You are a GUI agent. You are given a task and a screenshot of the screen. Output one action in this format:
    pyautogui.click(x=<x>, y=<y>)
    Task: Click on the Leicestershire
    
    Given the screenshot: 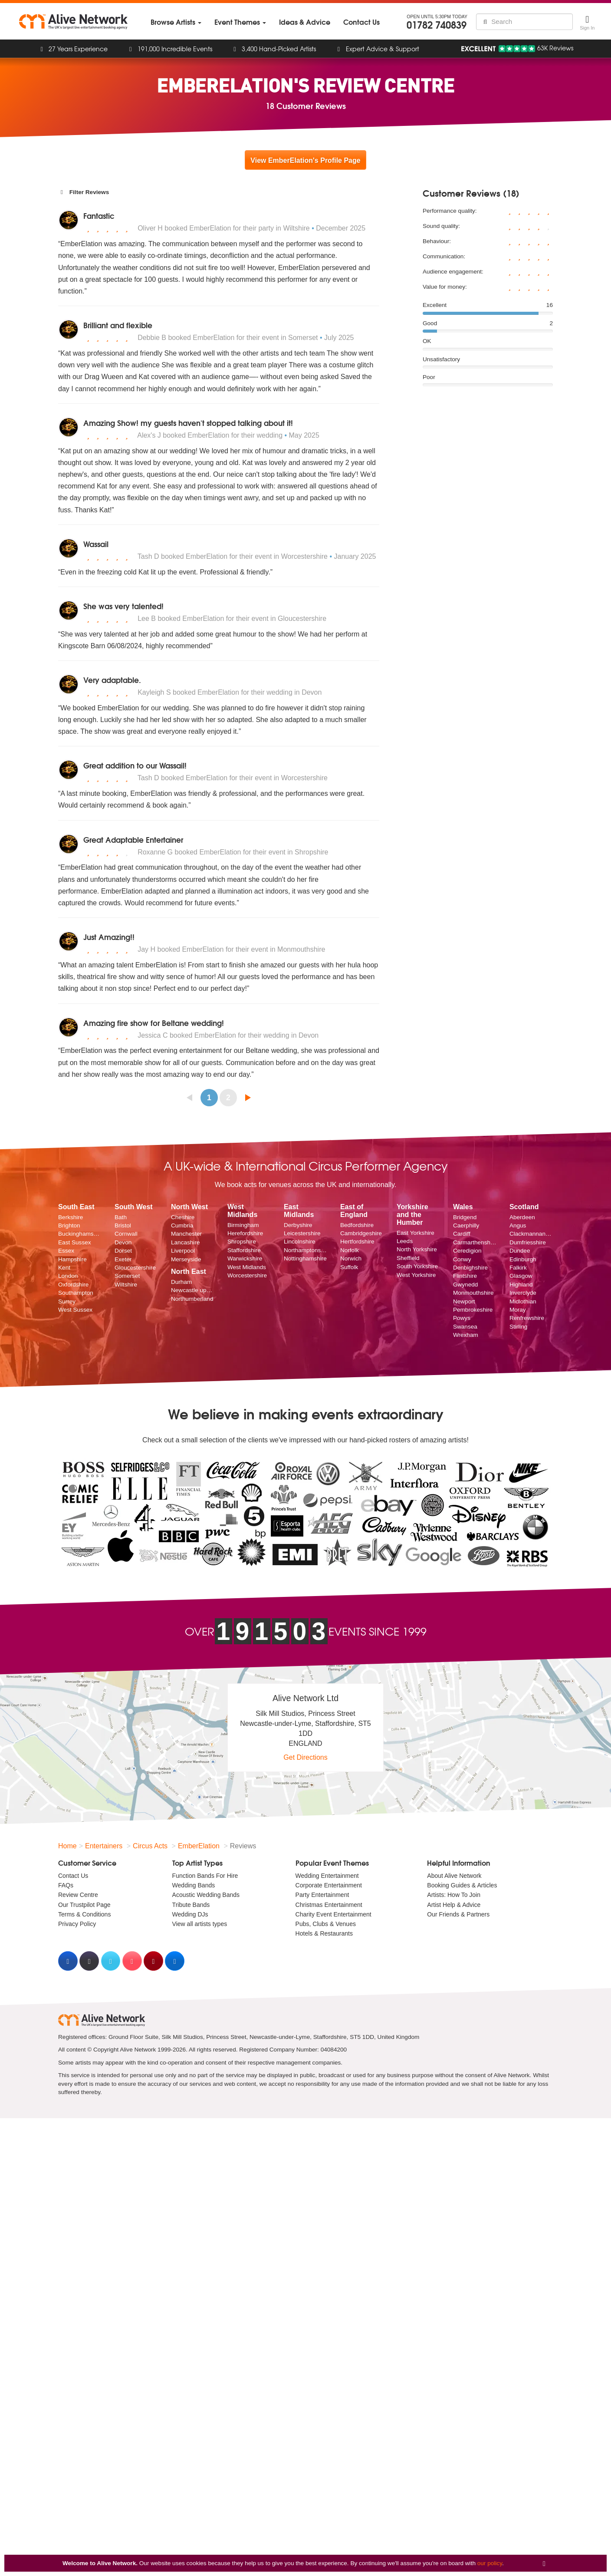 What is the action you would take?
    pyautogui.click(x=302, y=1233)
    